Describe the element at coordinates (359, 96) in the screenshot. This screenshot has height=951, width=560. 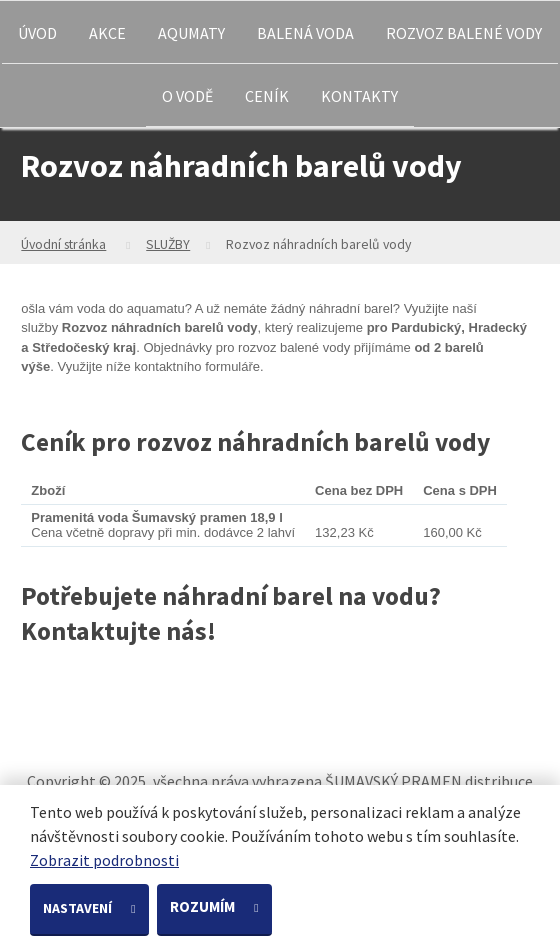
I see `KONTAKTY` at that location.